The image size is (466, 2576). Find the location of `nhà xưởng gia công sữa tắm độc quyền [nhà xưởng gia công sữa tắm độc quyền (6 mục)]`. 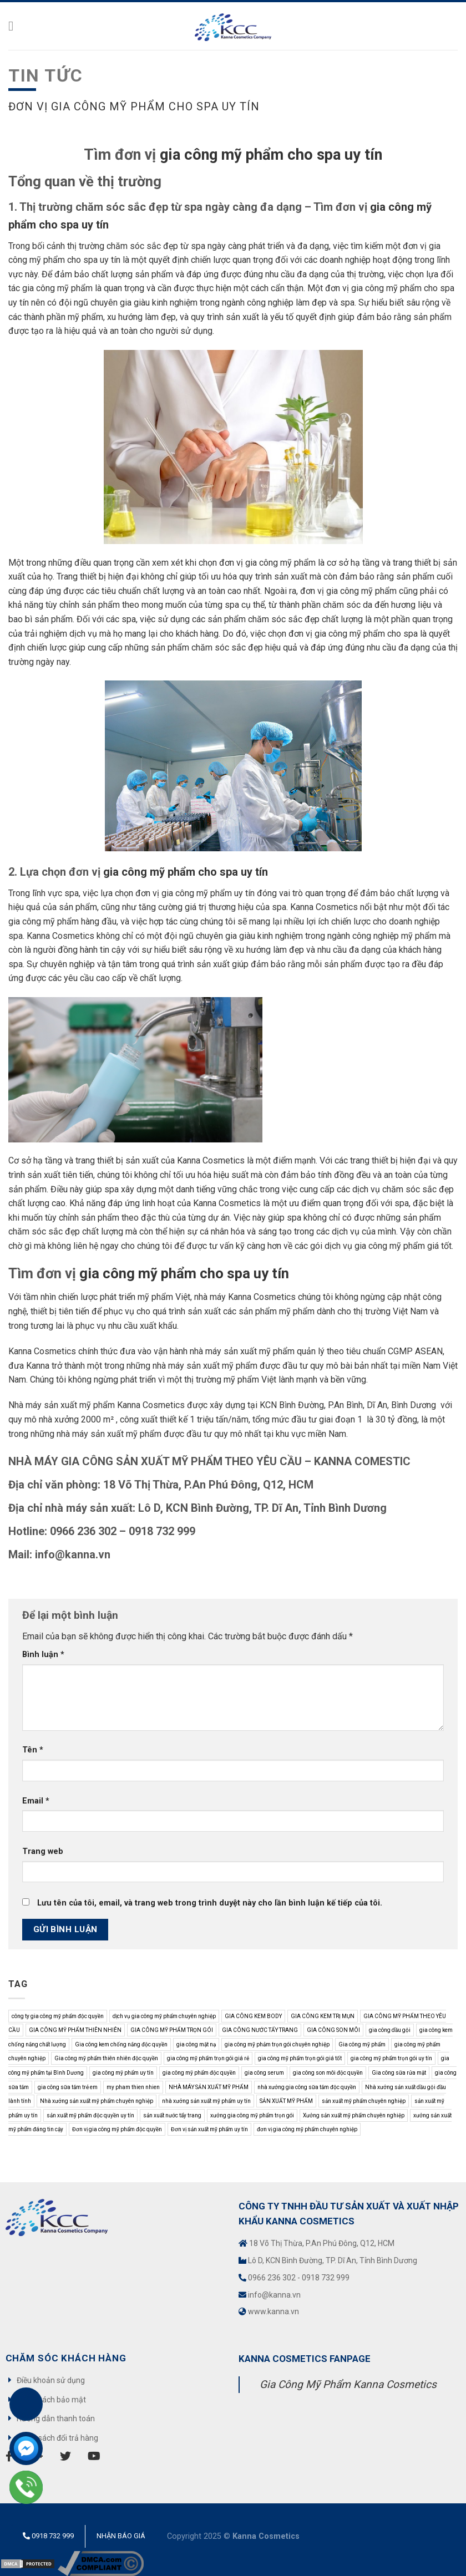

nhà xưởng gia công sữa tắm độc quyền [nhà xưởng gia công sữa tắm độc quyền (6 mục)] is located at coordinates (306, 2087).